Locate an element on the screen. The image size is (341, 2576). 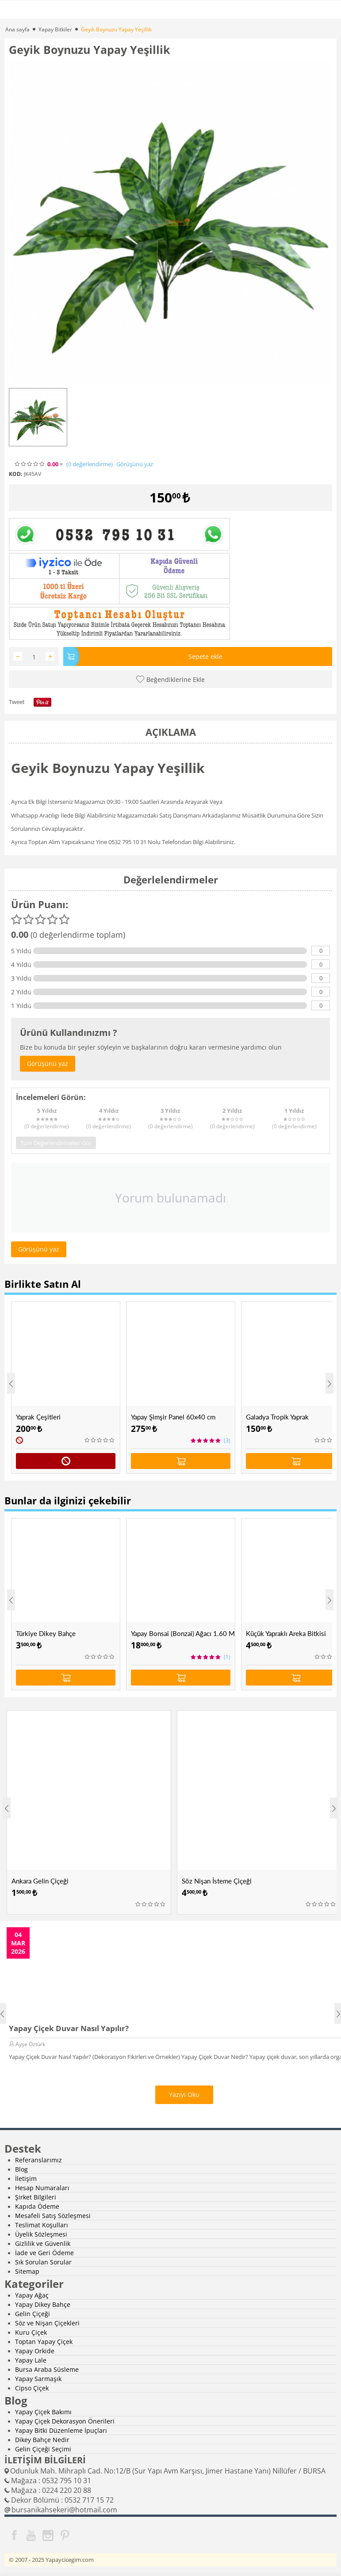
Bursa Araba Süsleme is located at coordinates (47, 2369).